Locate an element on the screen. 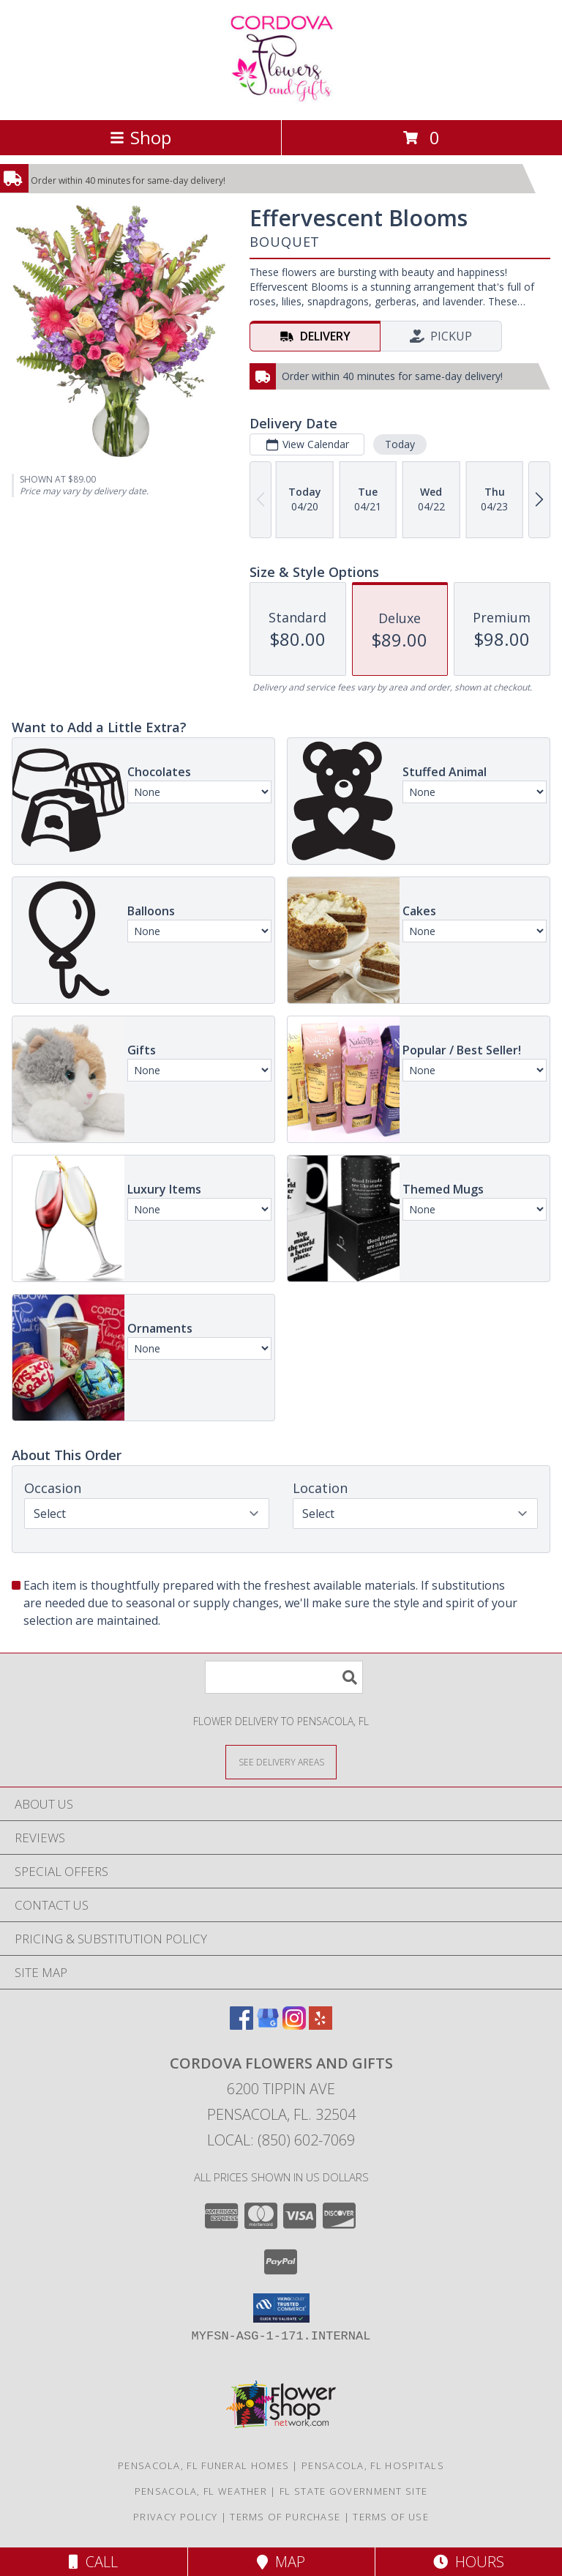 The width and height of the screenshot is (562, 2576). Today is located at coordinates (400, 444).